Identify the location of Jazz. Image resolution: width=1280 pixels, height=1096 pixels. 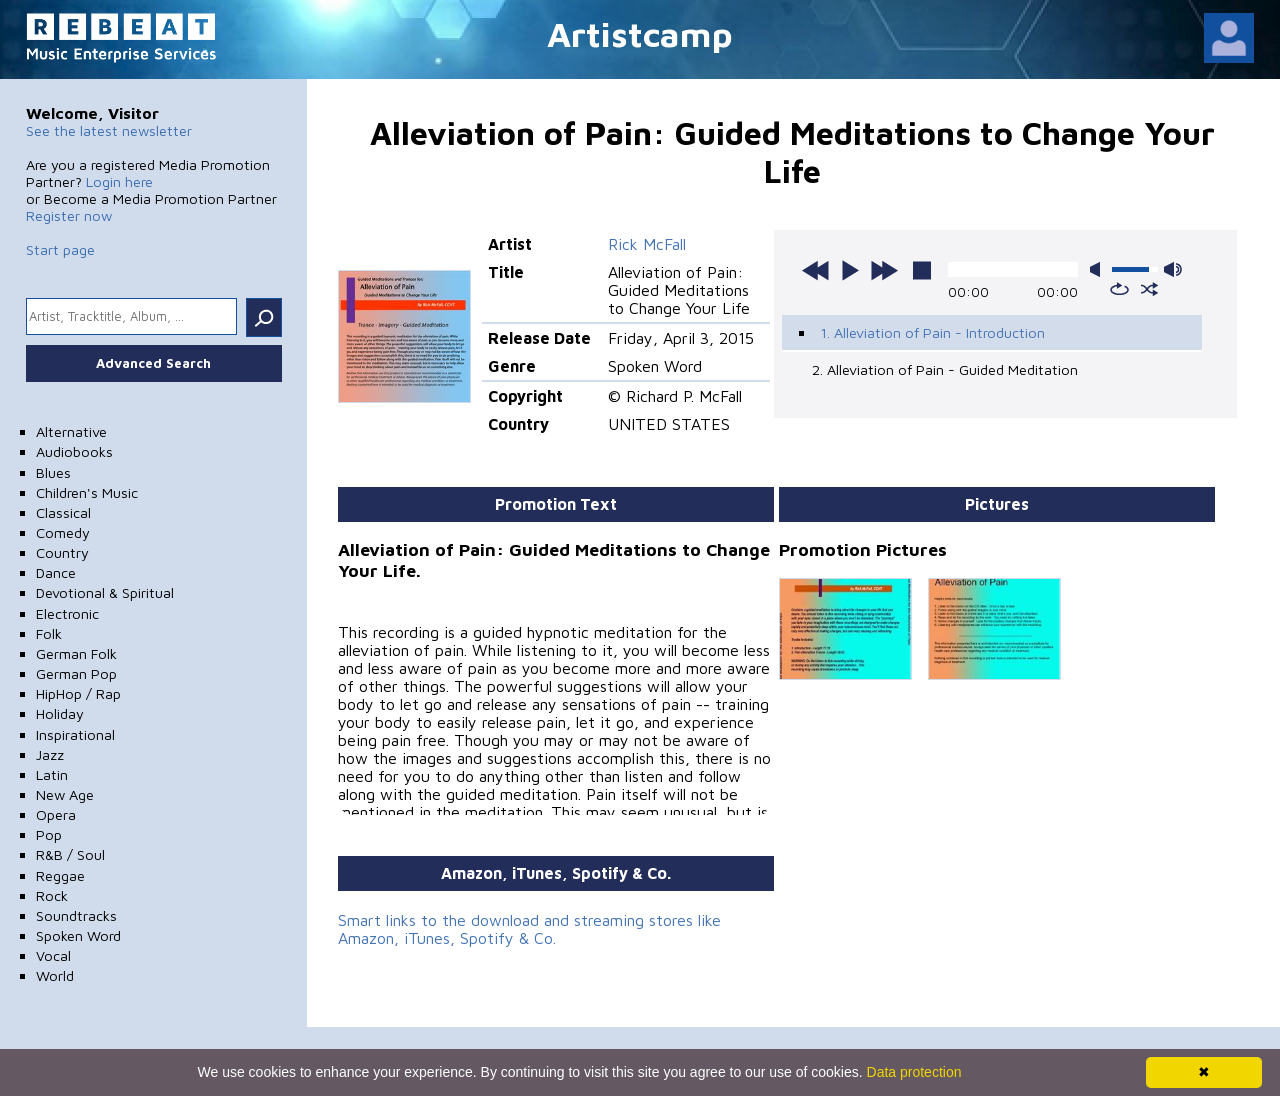
(50, 754).